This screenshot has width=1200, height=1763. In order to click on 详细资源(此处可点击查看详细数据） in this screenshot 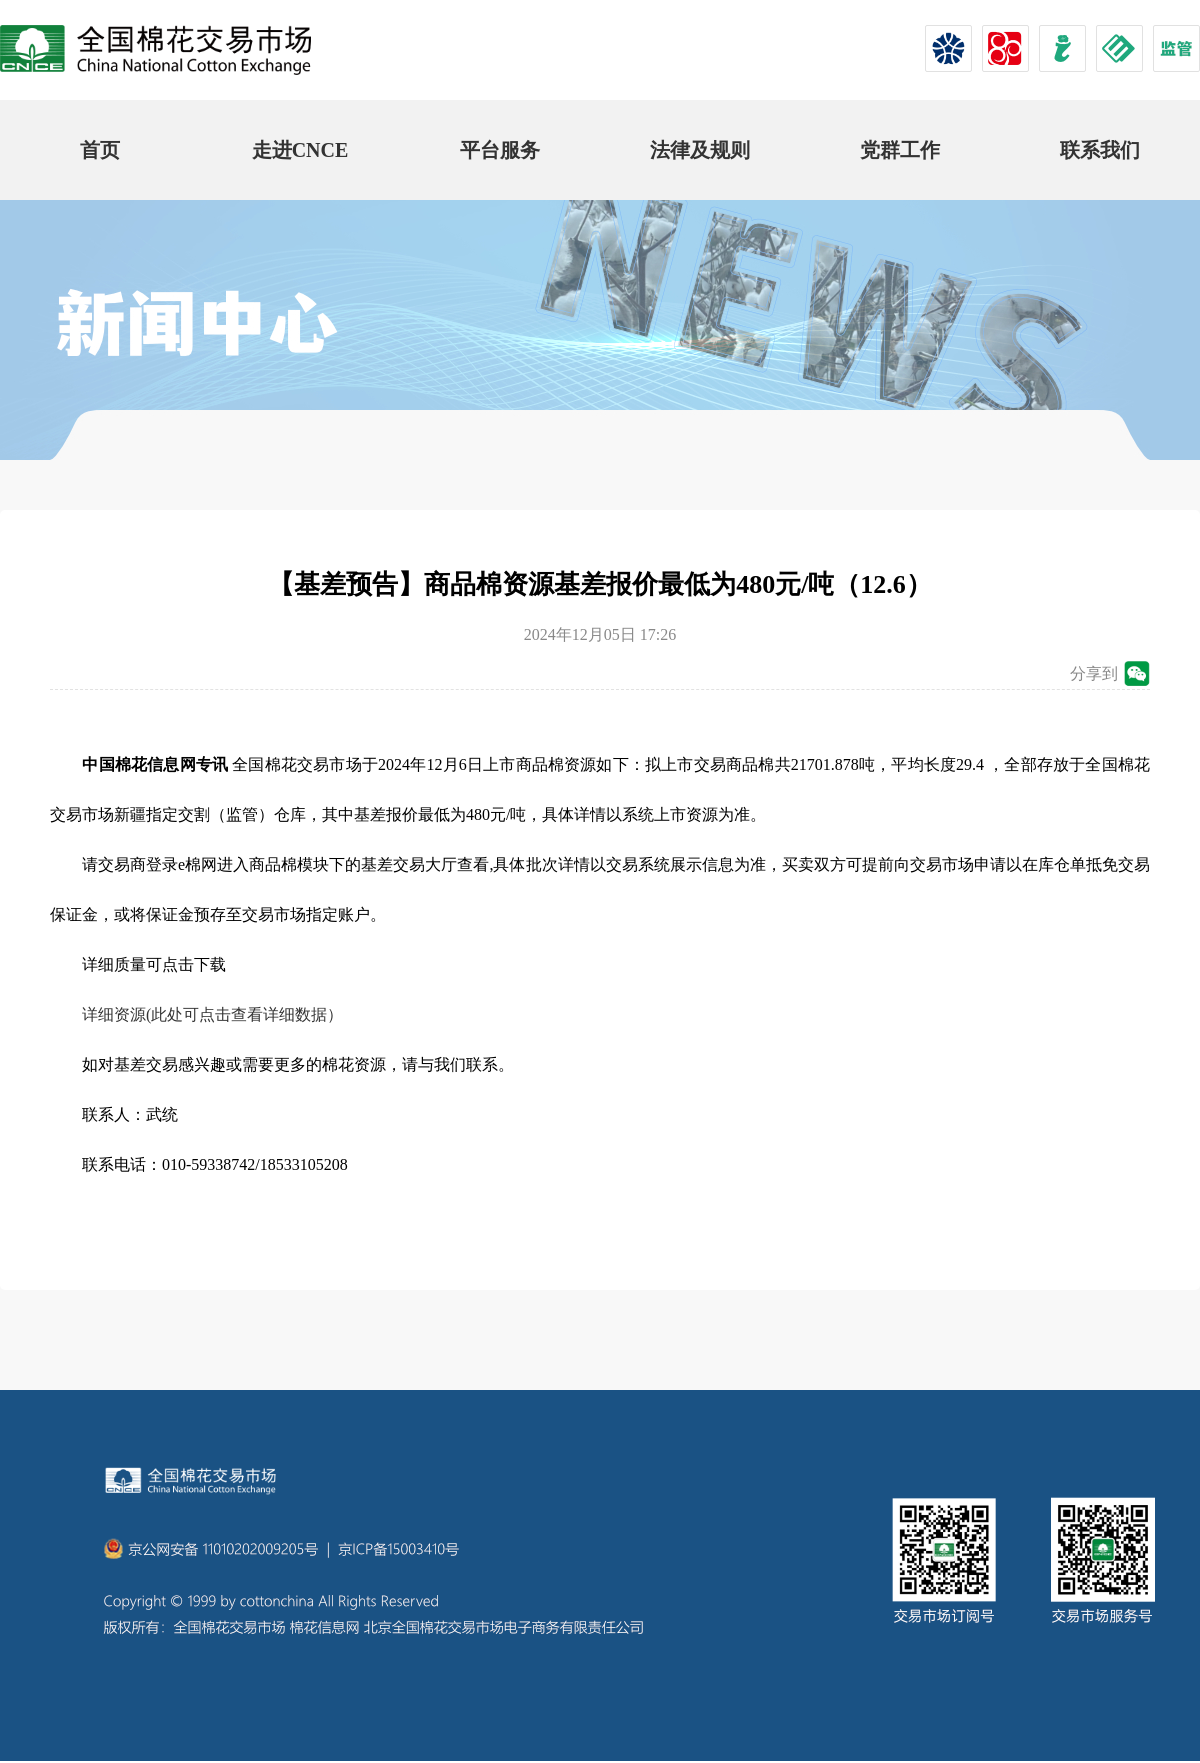, I will do `click(212, 1014)`.